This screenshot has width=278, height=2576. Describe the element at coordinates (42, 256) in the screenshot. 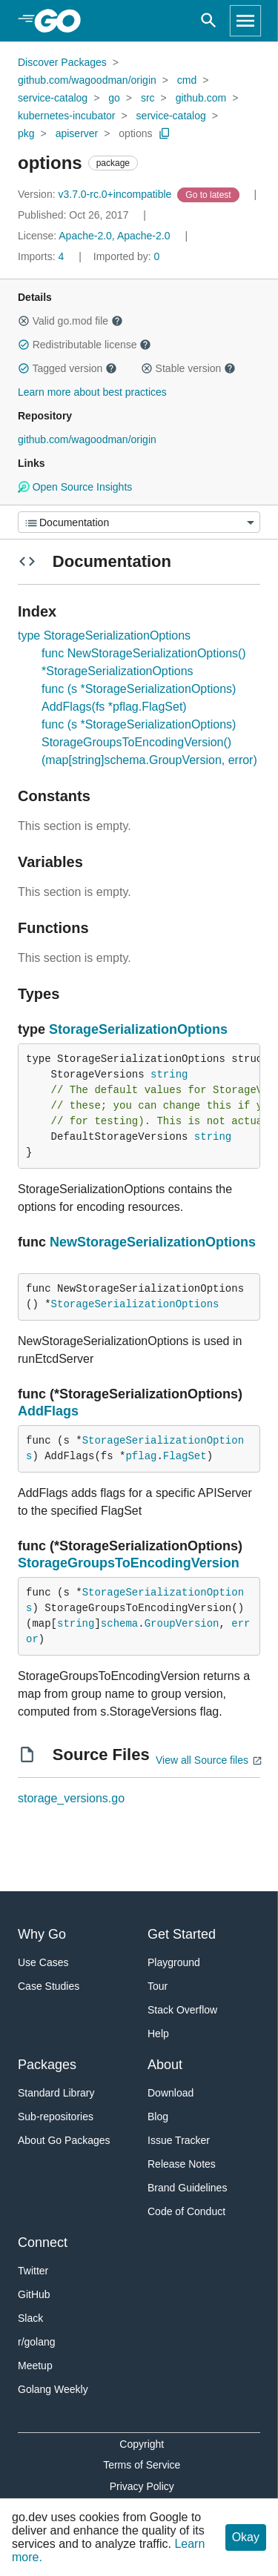

I see `4 [Imports: 4]` at that location.